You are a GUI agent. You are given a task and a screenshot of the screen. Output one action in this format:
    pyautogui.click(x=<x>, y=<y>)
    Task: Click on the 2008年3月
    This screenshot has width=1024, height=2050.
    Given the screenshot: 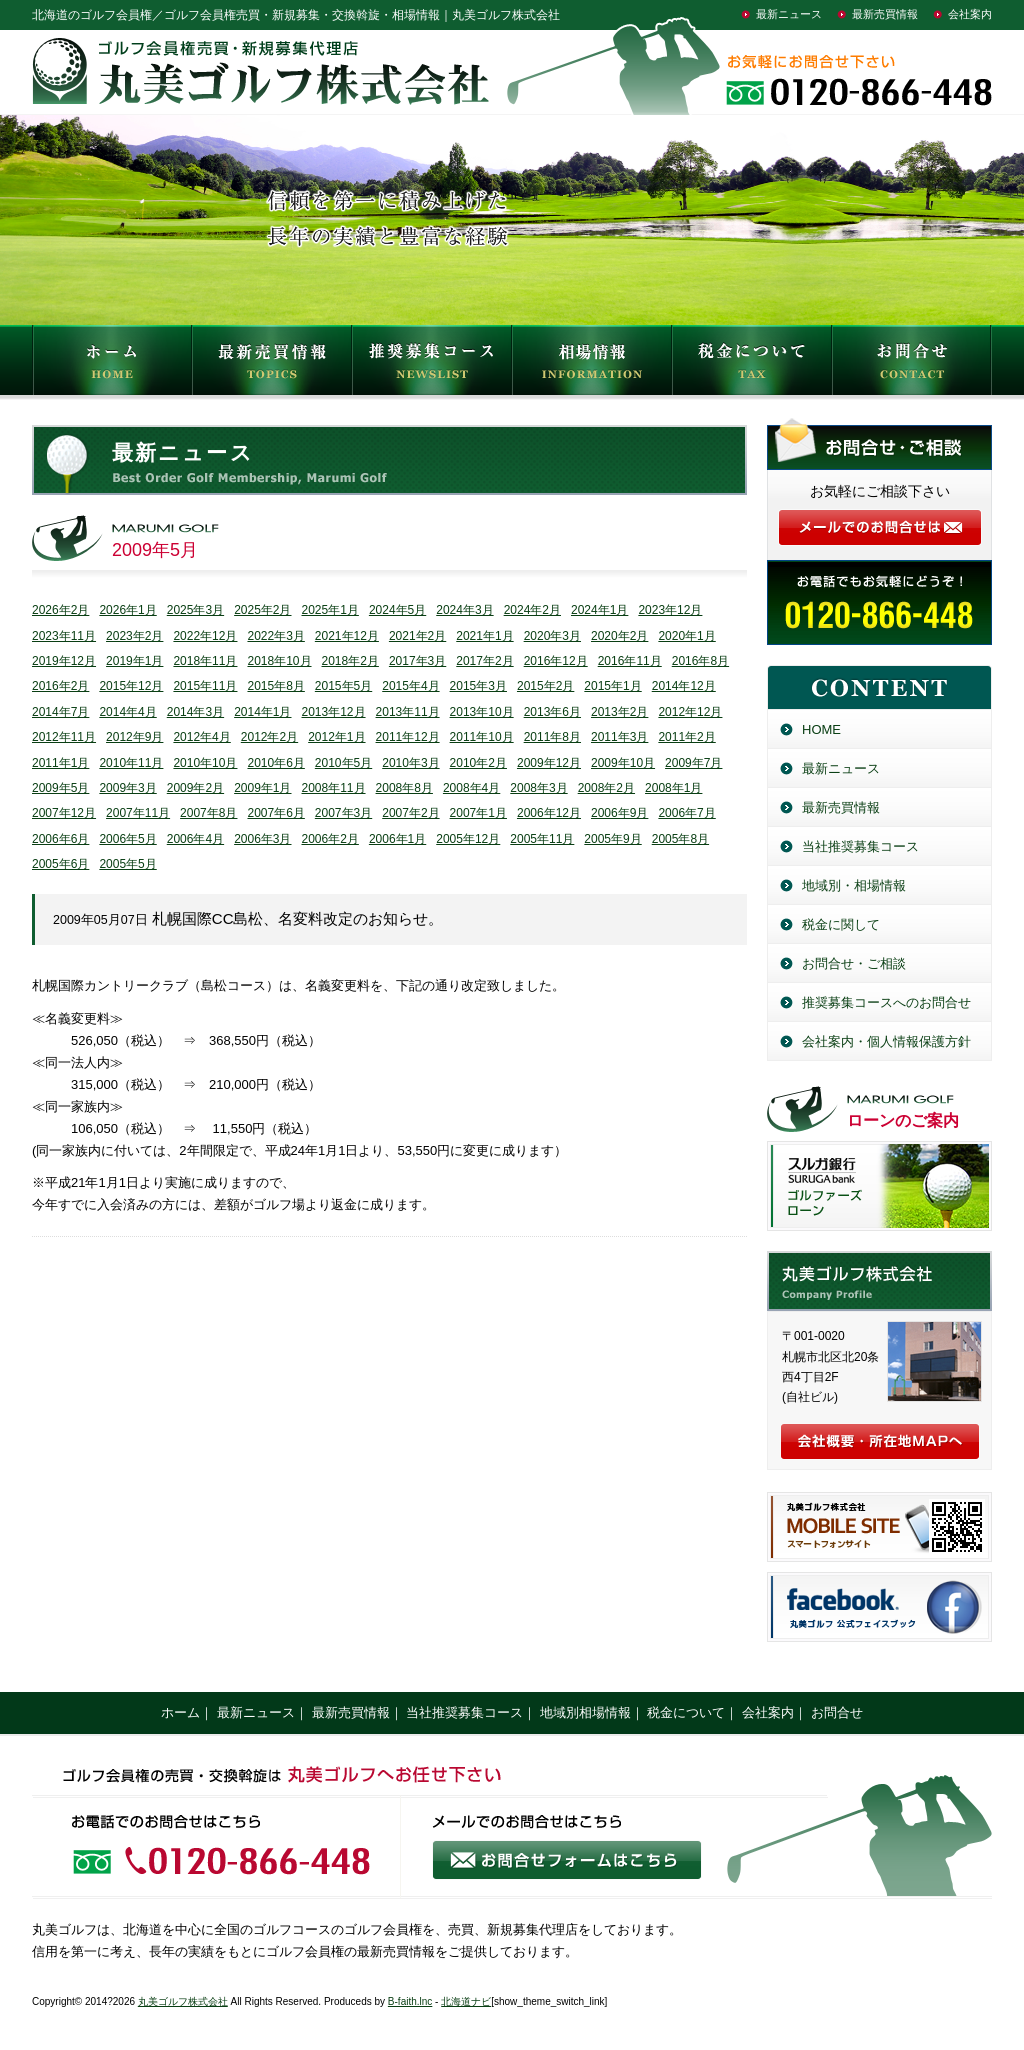 What is the action you would take?
    pyautogui.click(x=538, y=788)
    